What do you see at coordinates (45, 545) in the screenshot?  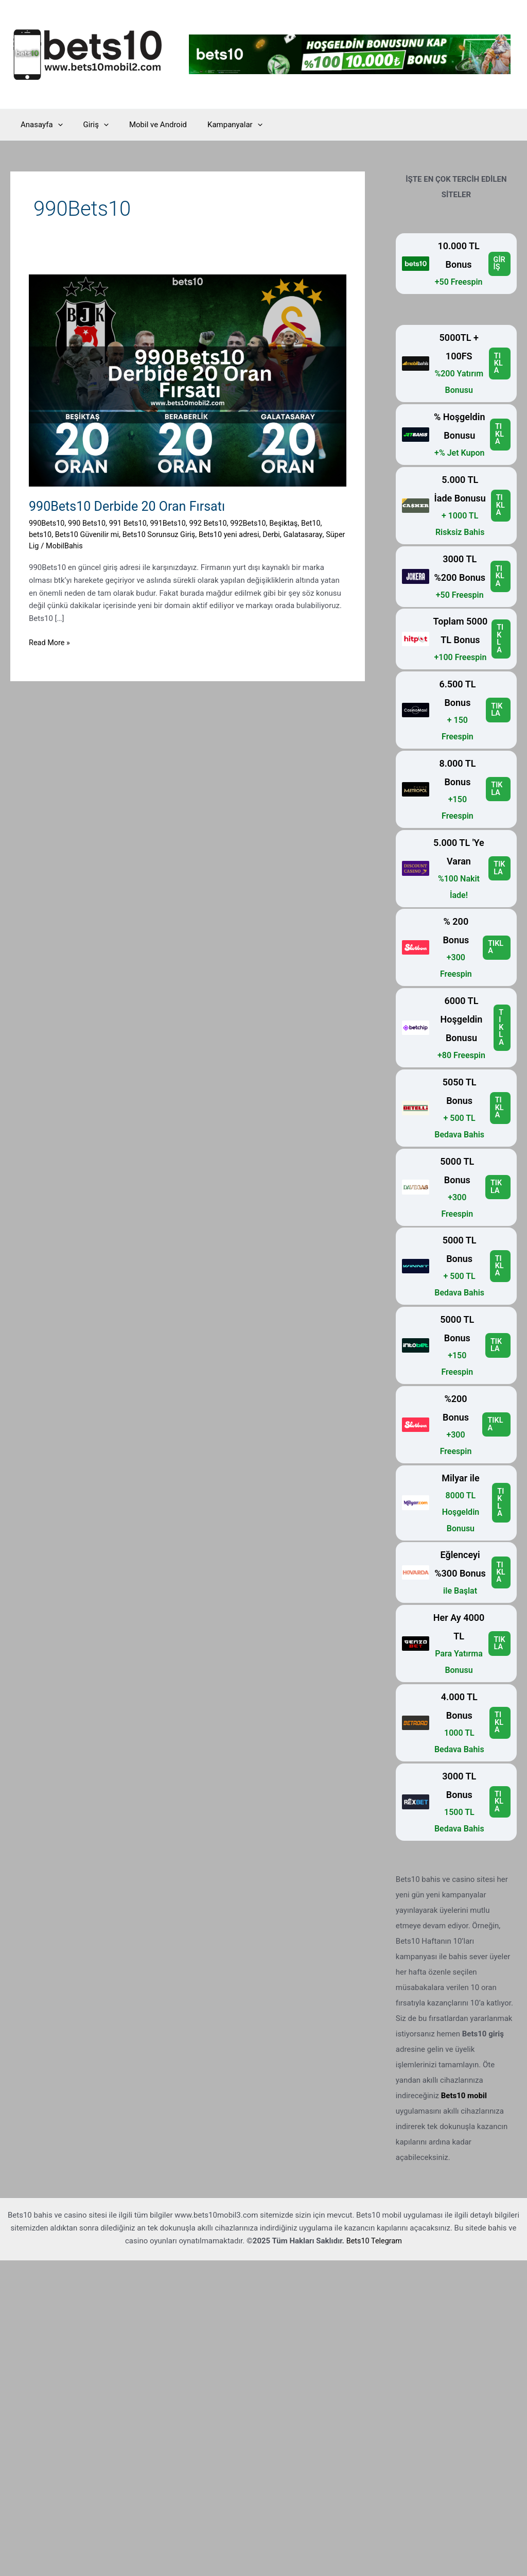 I see `Süper Lig` at bounding box center [45, 545].